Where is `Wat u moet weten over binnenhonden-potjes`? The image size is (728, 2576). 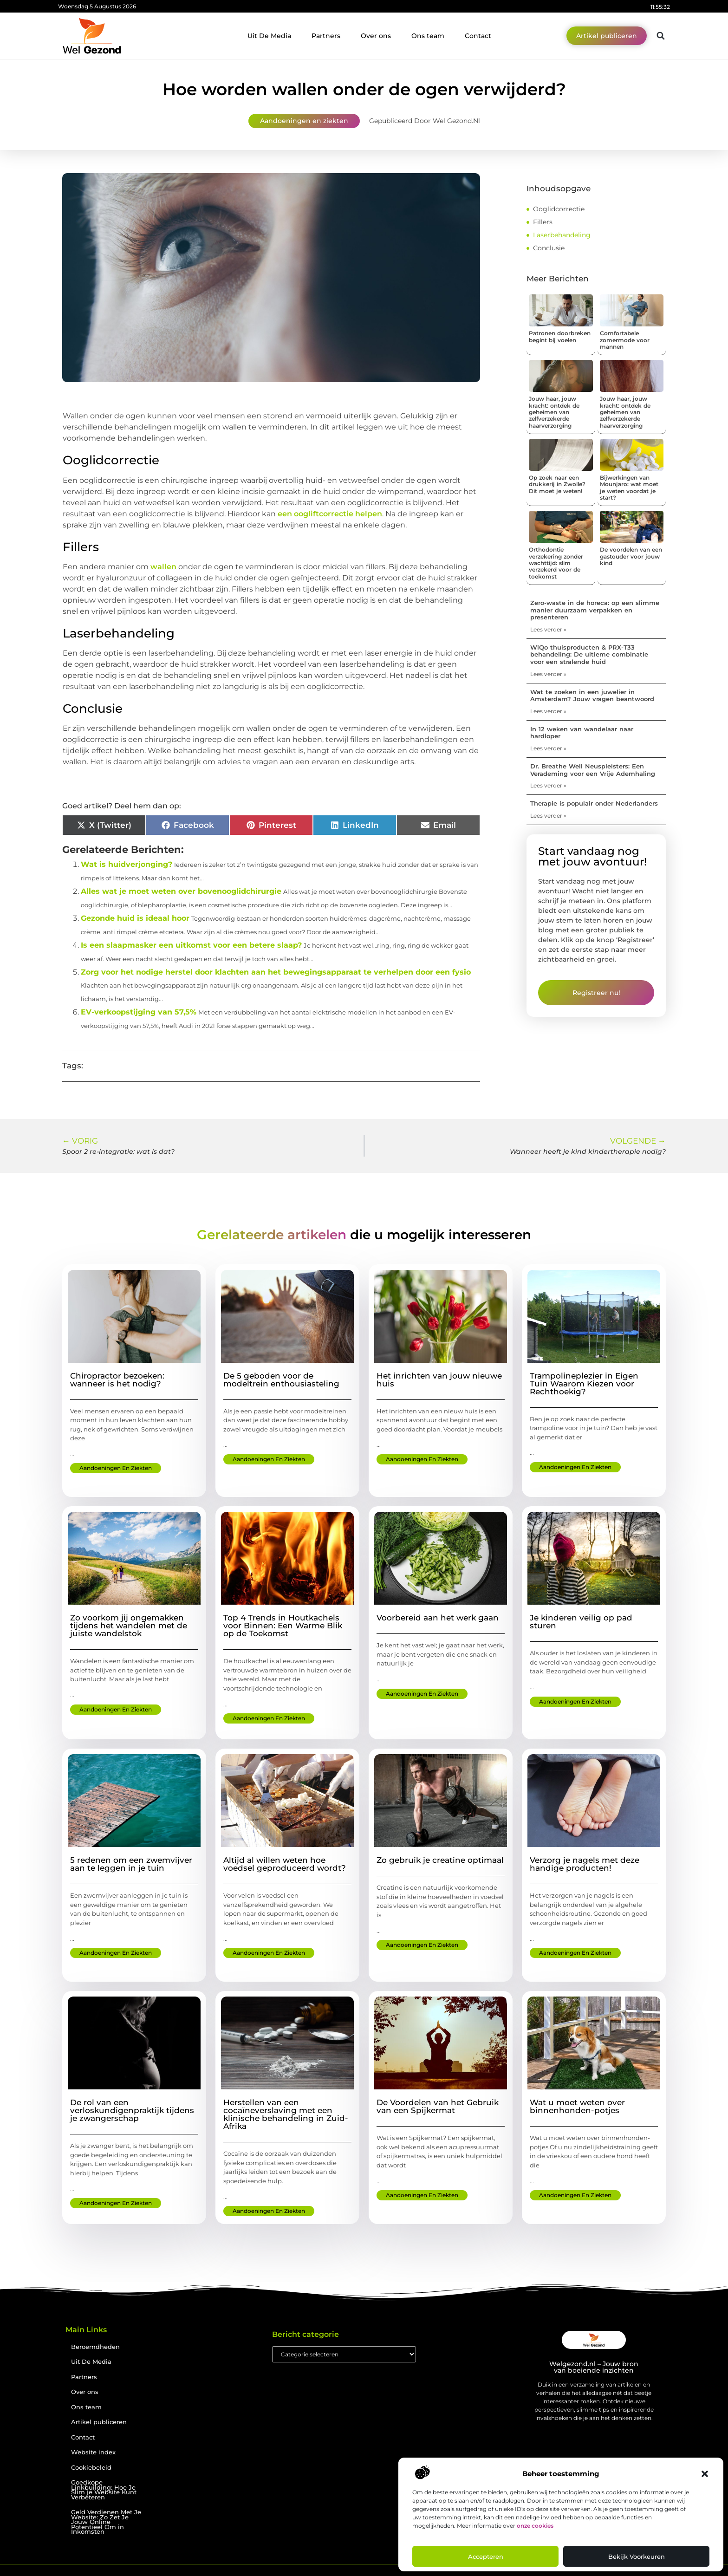 Wat u moet weten over binnenhonden-potjes is located at coordinates (577, 2106).